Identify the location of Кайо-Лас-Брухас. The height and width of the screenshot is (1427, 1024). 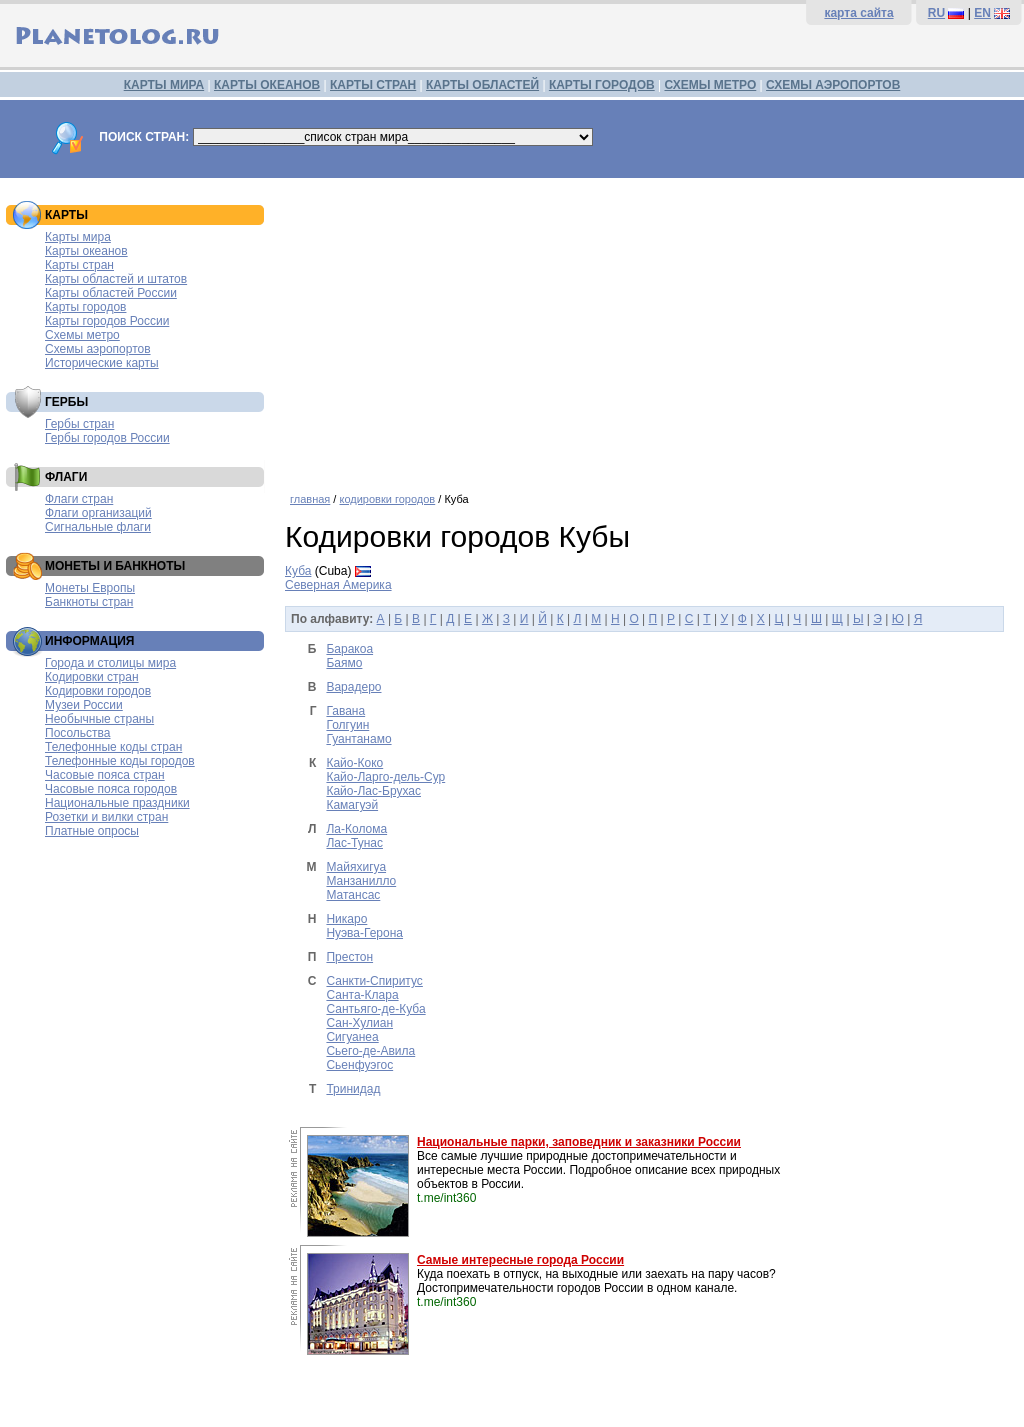
(373, 791).